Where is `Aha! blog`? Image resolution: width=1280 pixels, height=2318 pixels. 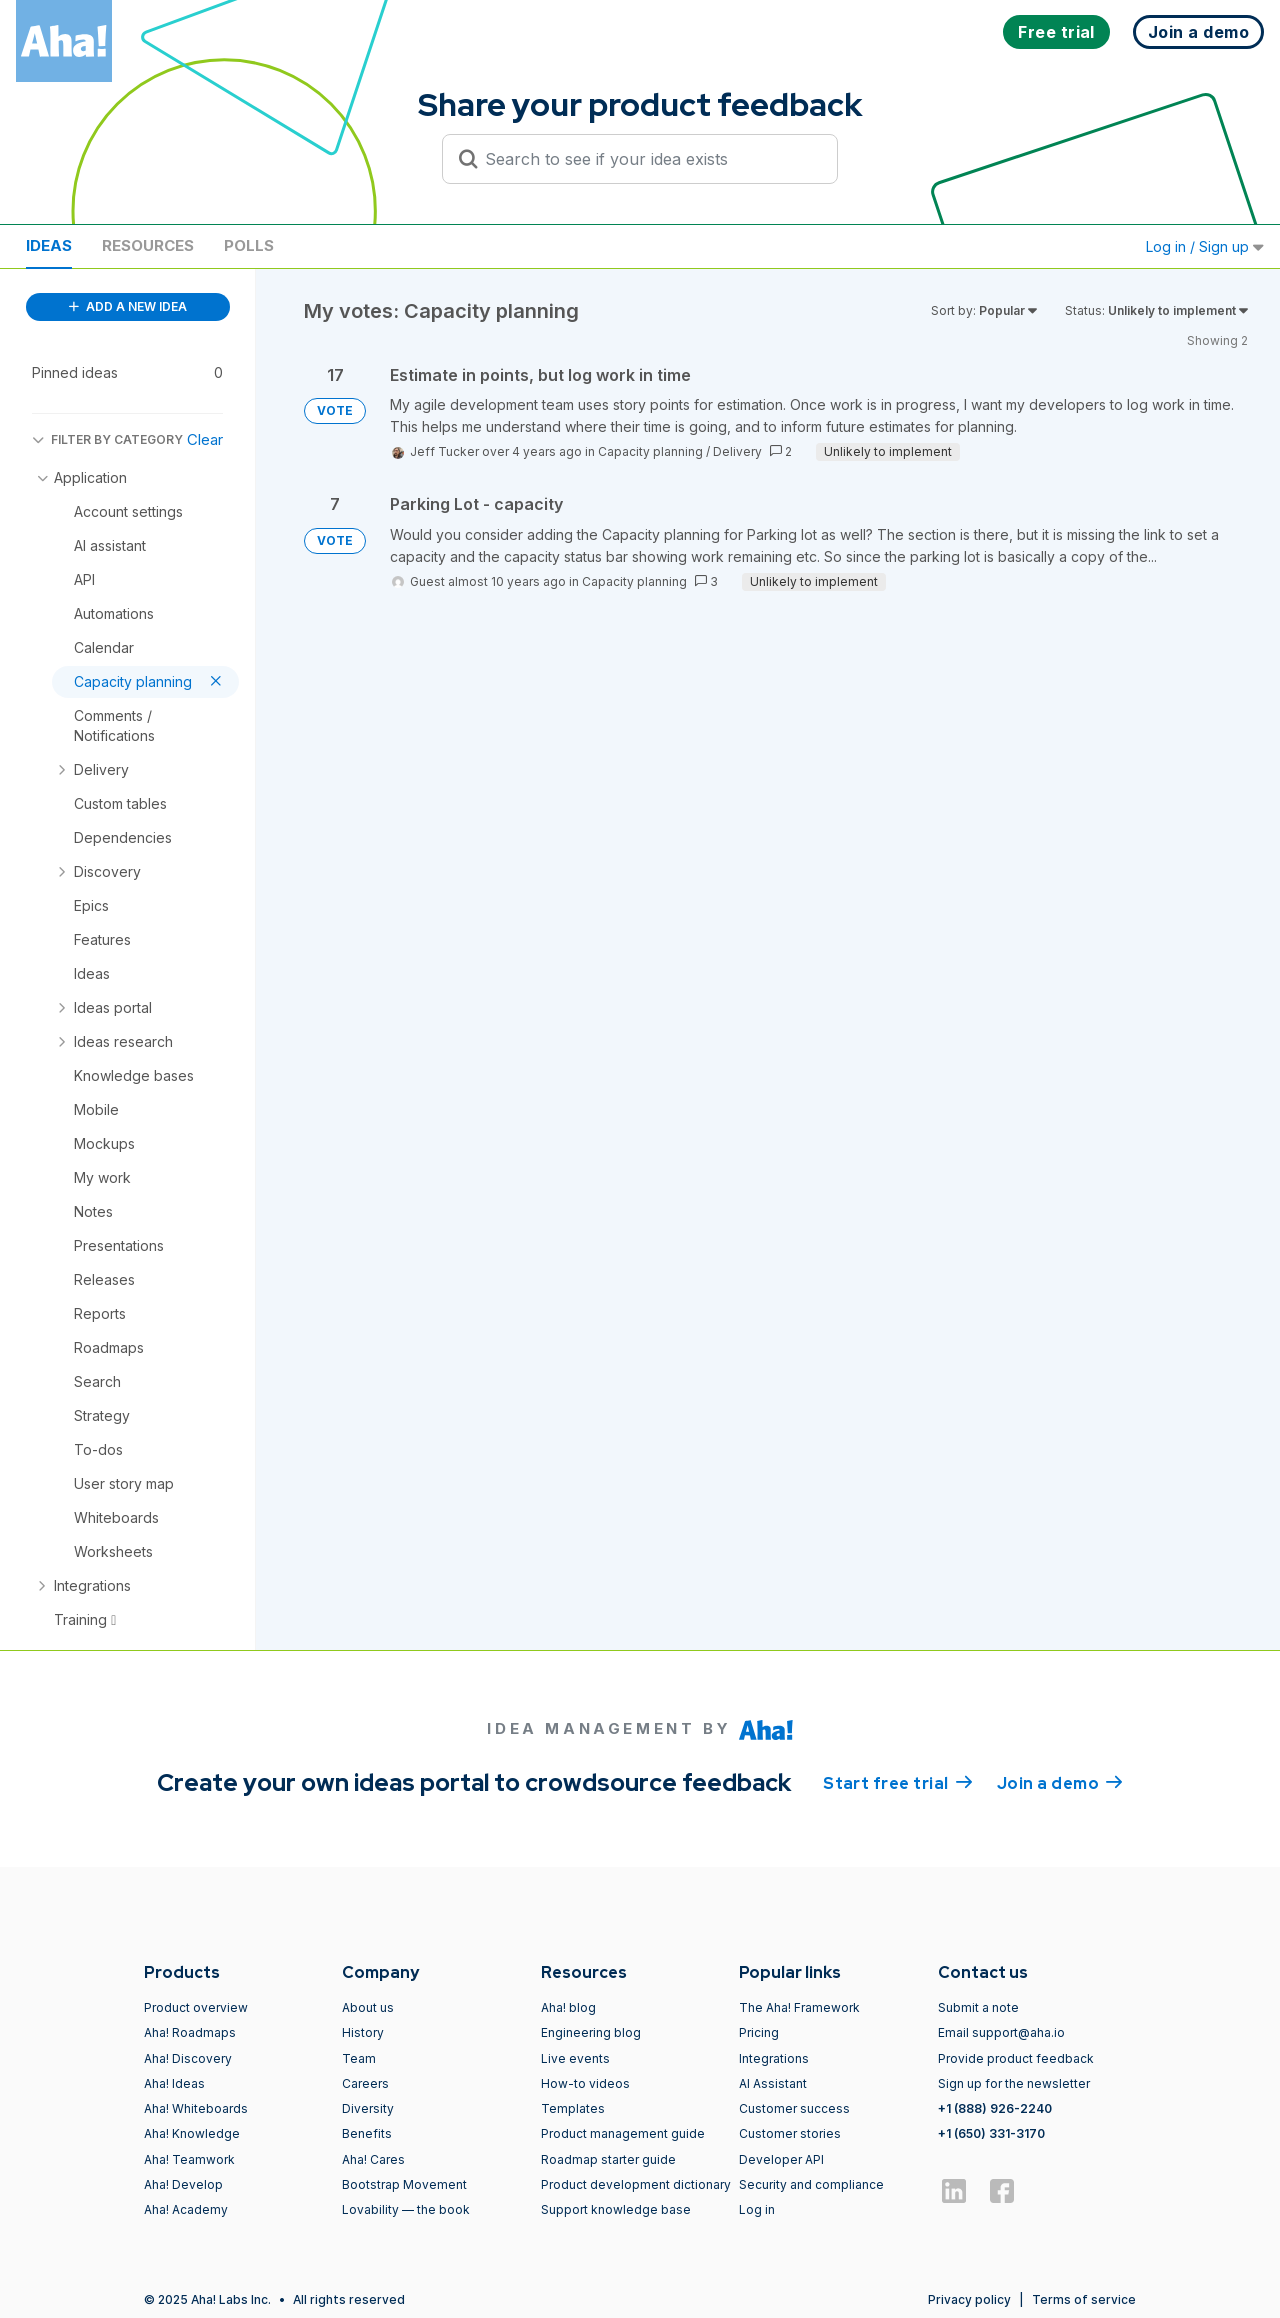 Aha! blog is located at coordinates (568, 2007).